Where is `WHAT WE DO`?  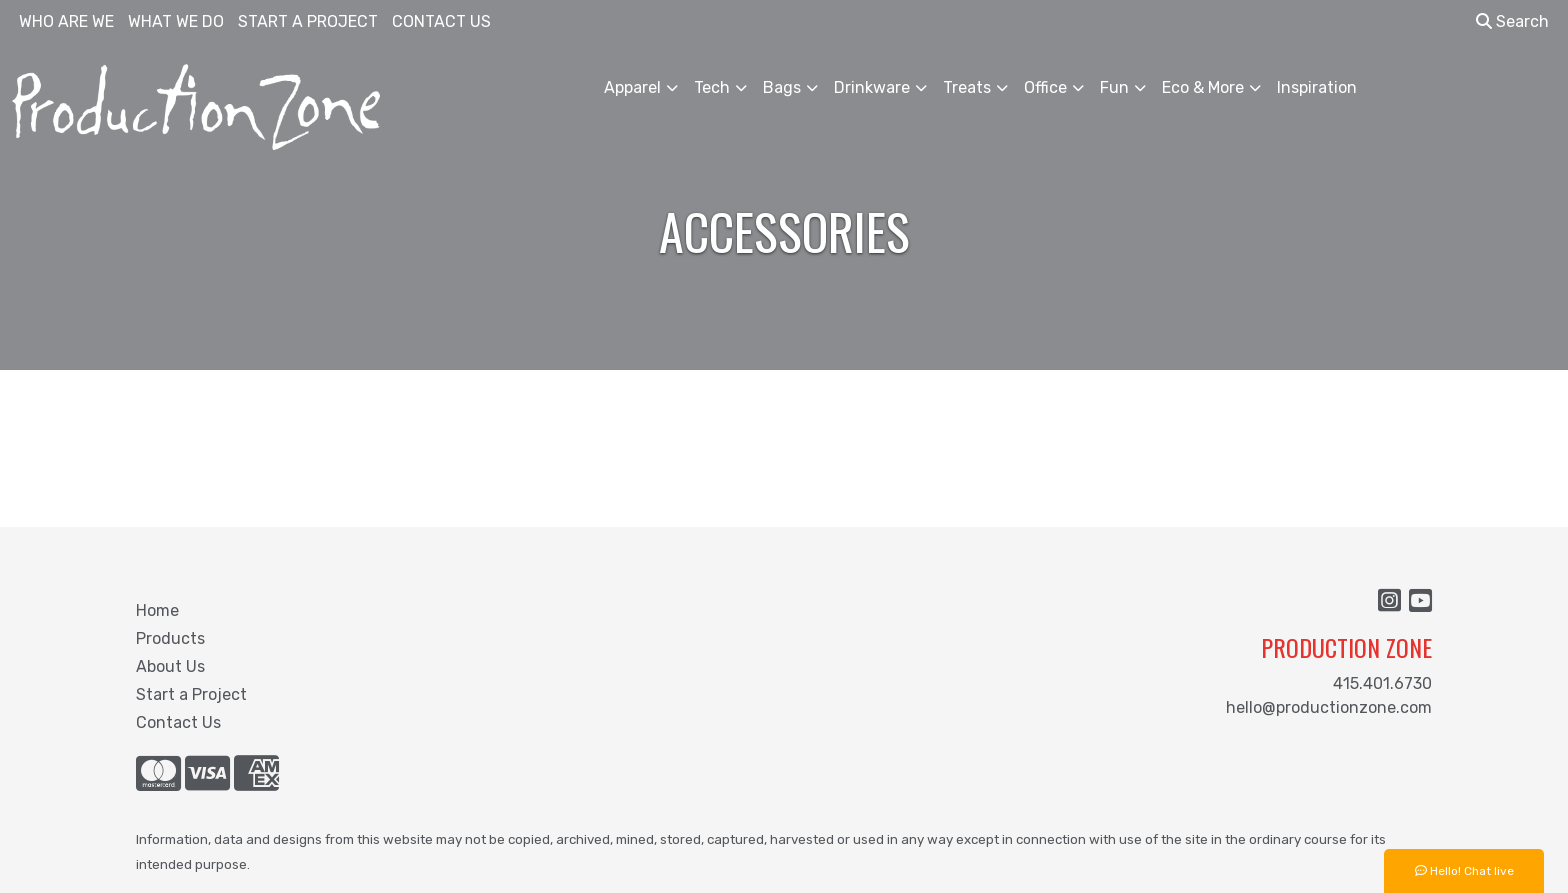 WHAT WE DO is located at coordinates (176, 21).